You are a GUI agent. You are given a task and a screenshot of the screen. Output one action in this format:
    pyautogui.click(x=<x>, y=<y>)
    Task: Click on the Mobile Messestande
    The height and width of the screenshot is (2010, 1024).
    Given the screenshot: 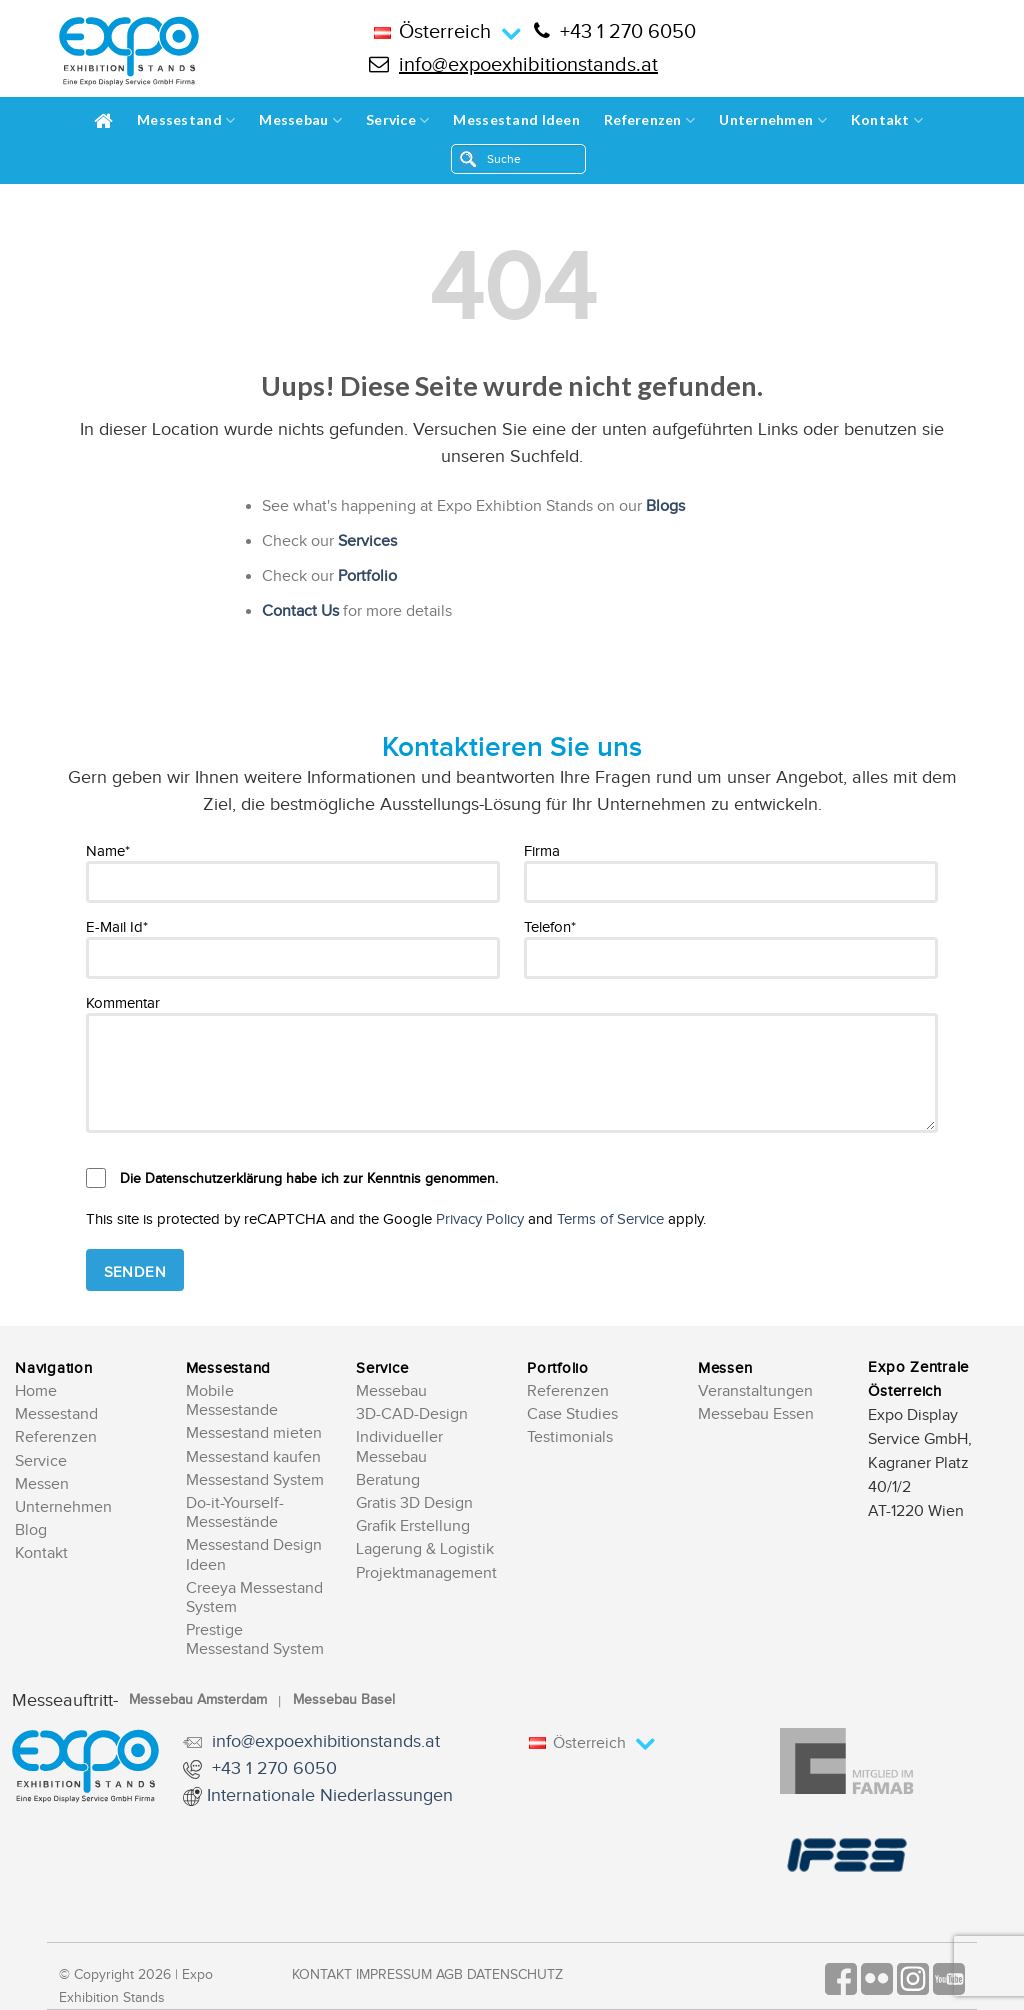 What is the action you would take?
    pyautogui.click(x=232, y=1401)
    